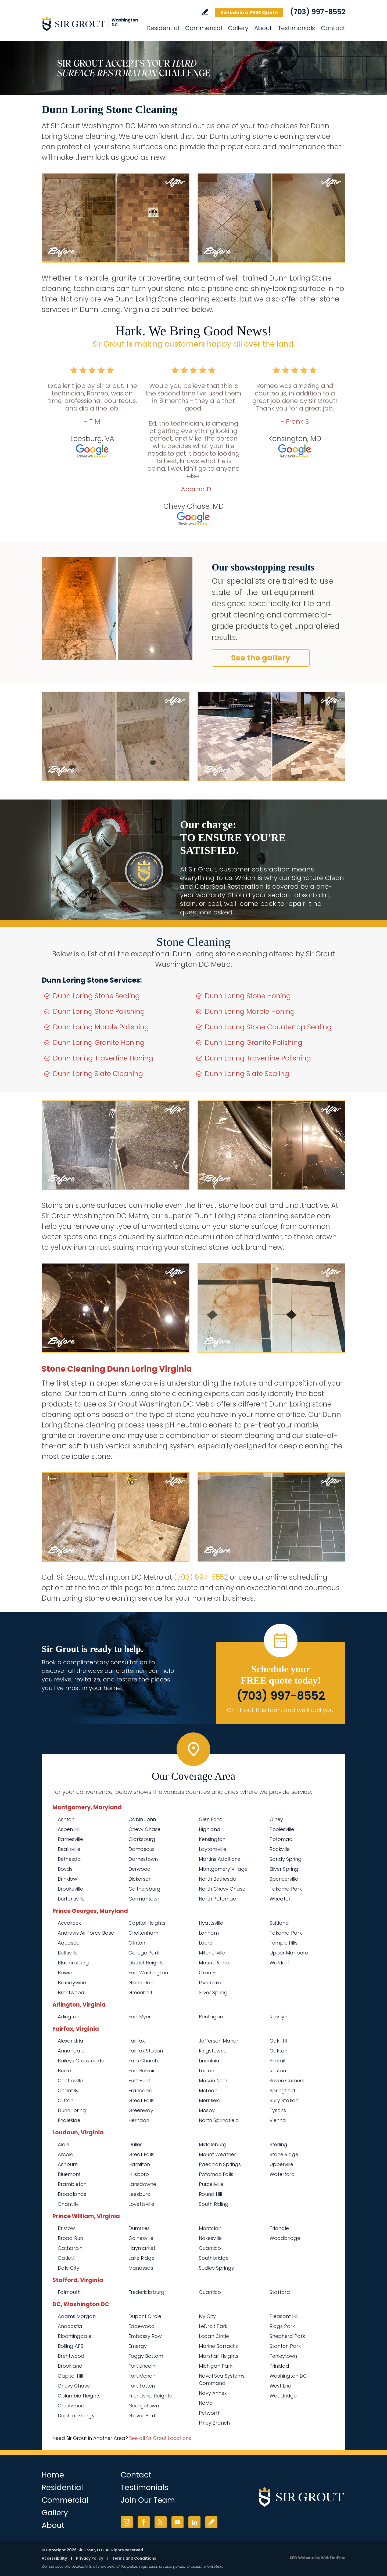  What do you see at coordinates (217, 1879) in the screenshot?
I see `North Bethesda` at bounding box center [217, 1879].